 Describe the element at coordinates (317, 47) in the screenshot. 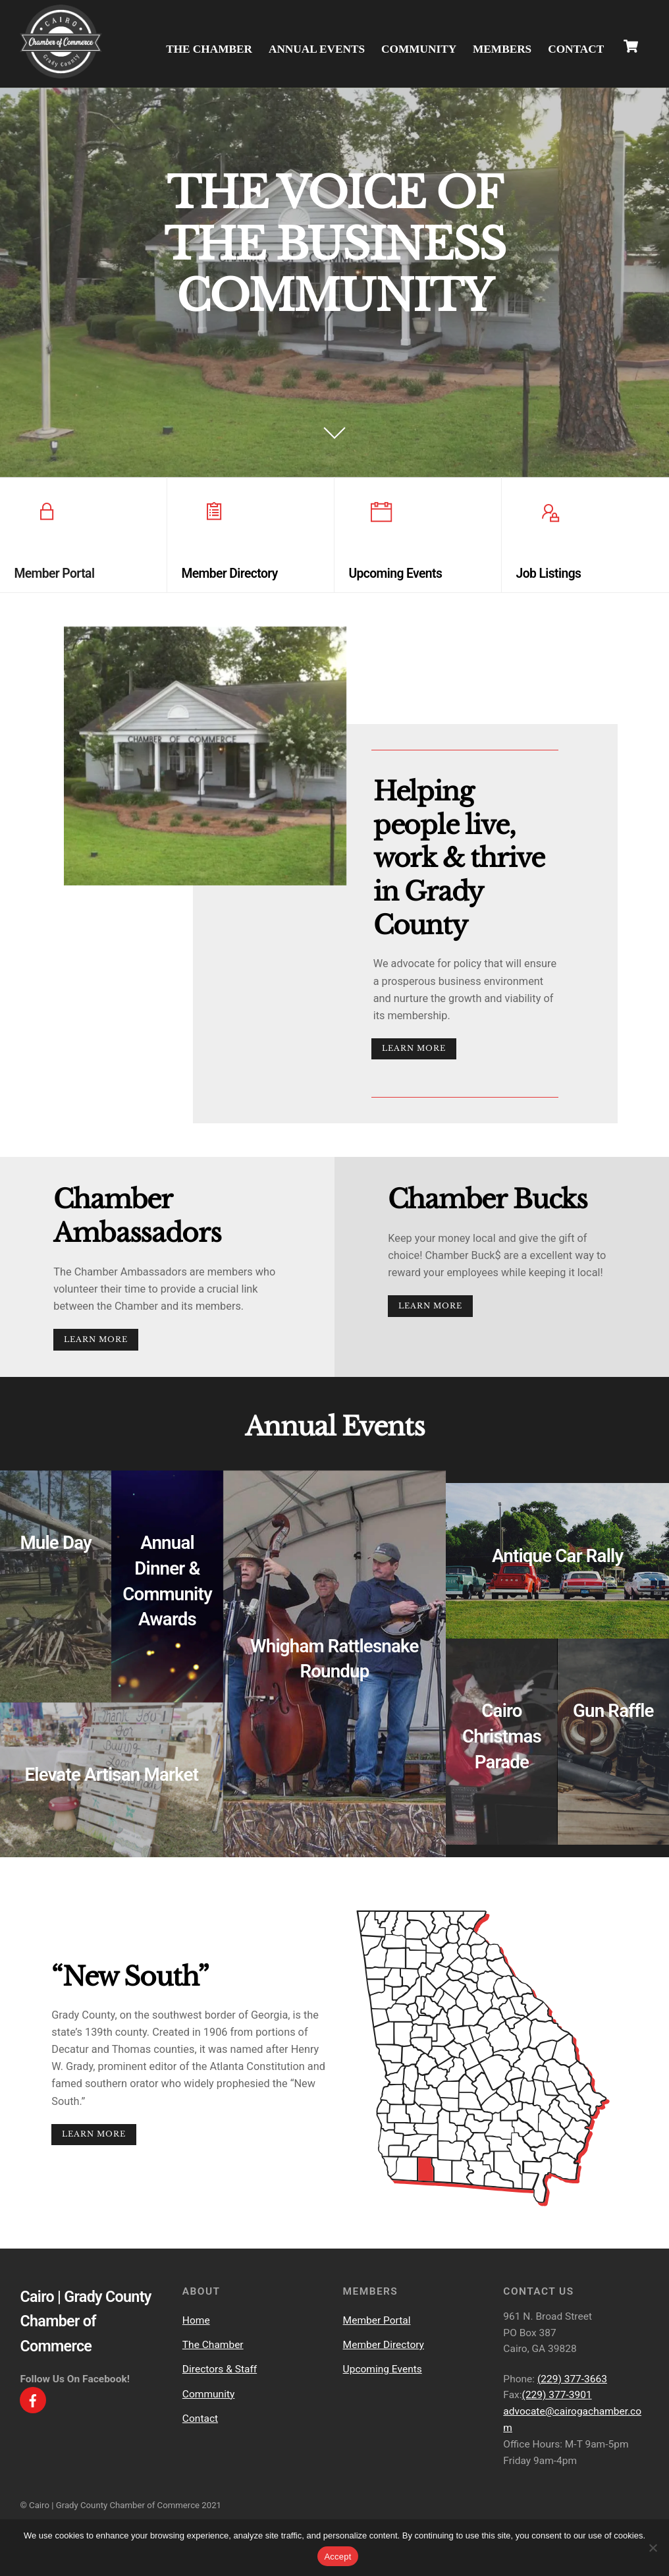

I see `Annual Events` at that location.